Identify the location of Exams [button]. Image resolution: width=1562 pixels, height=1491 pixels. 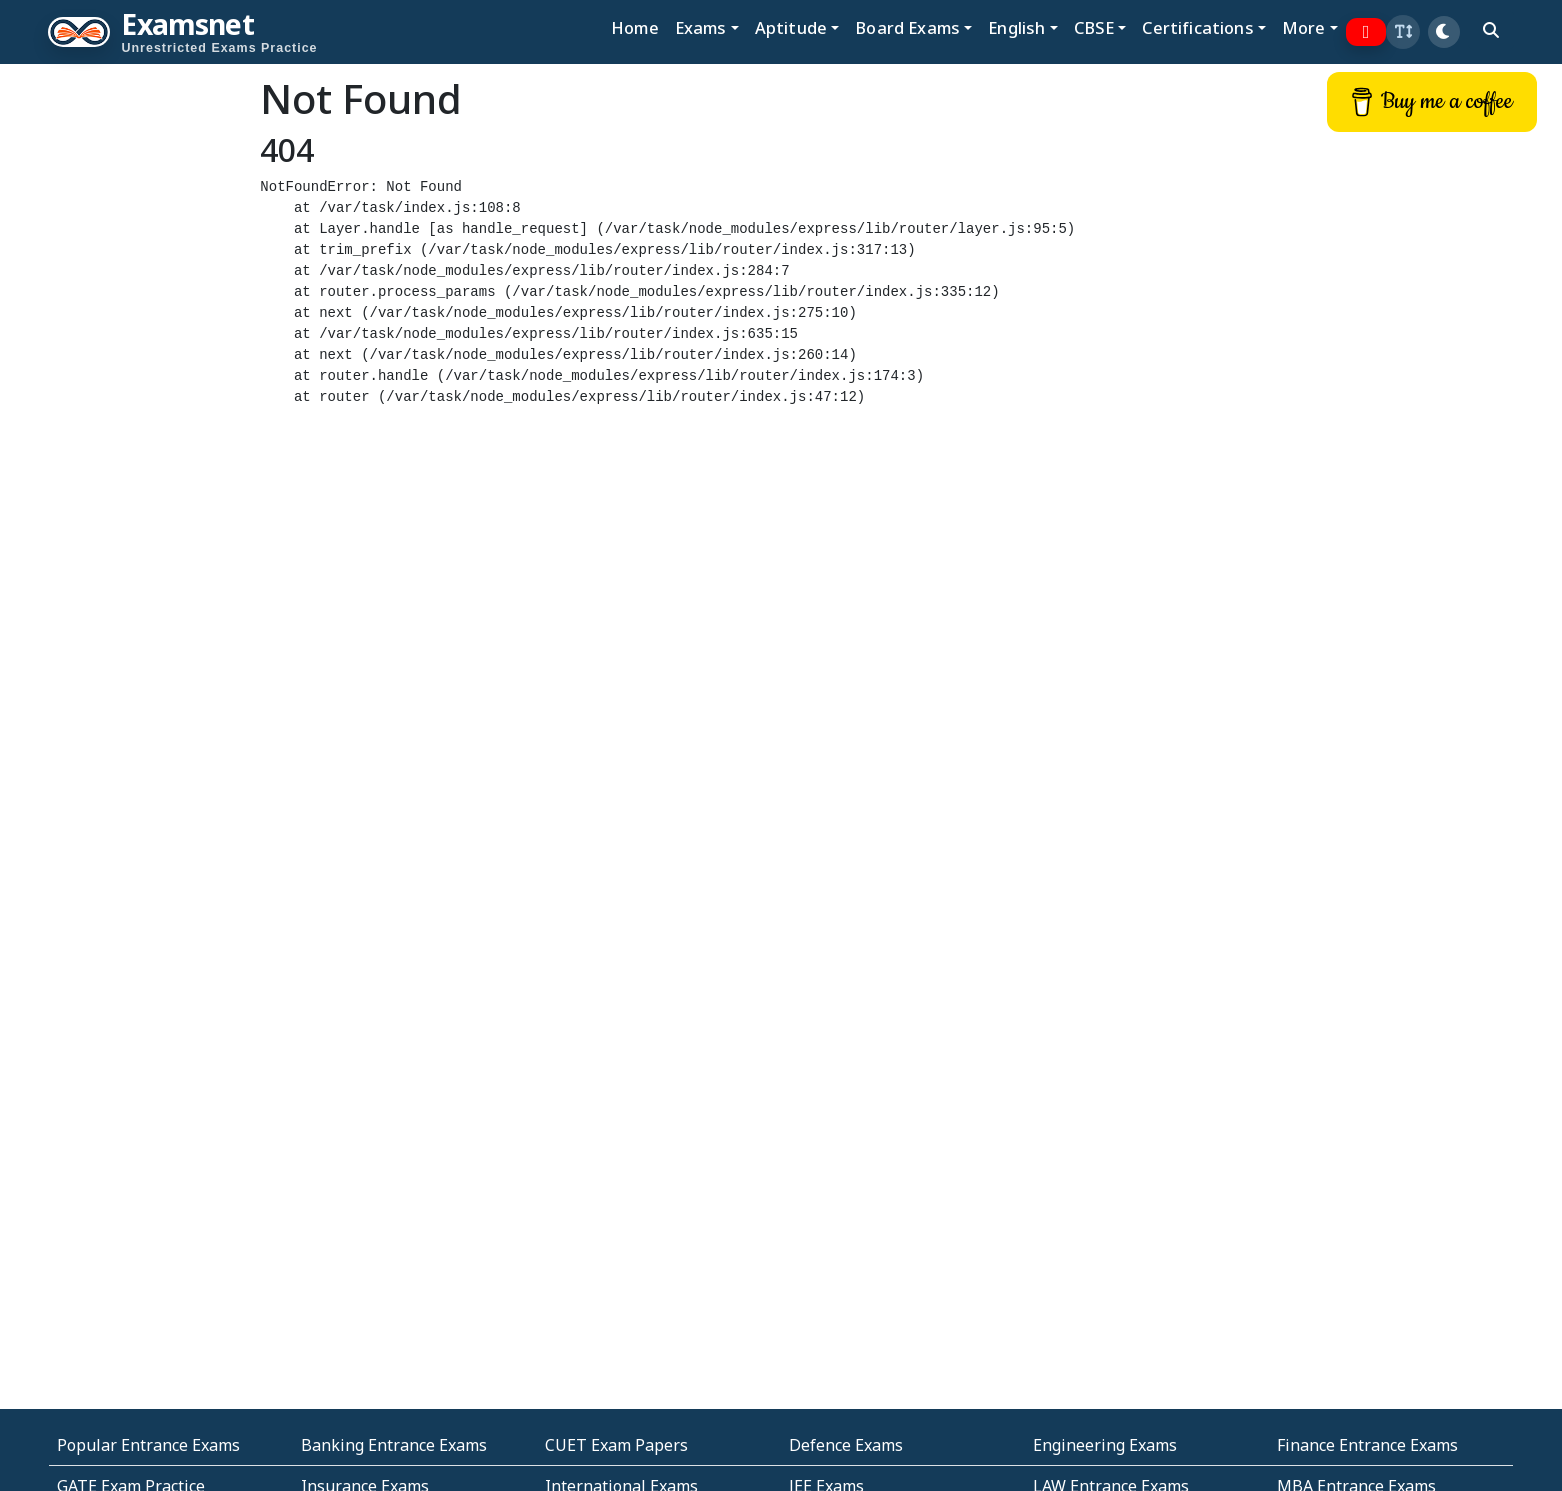
(701, 27).